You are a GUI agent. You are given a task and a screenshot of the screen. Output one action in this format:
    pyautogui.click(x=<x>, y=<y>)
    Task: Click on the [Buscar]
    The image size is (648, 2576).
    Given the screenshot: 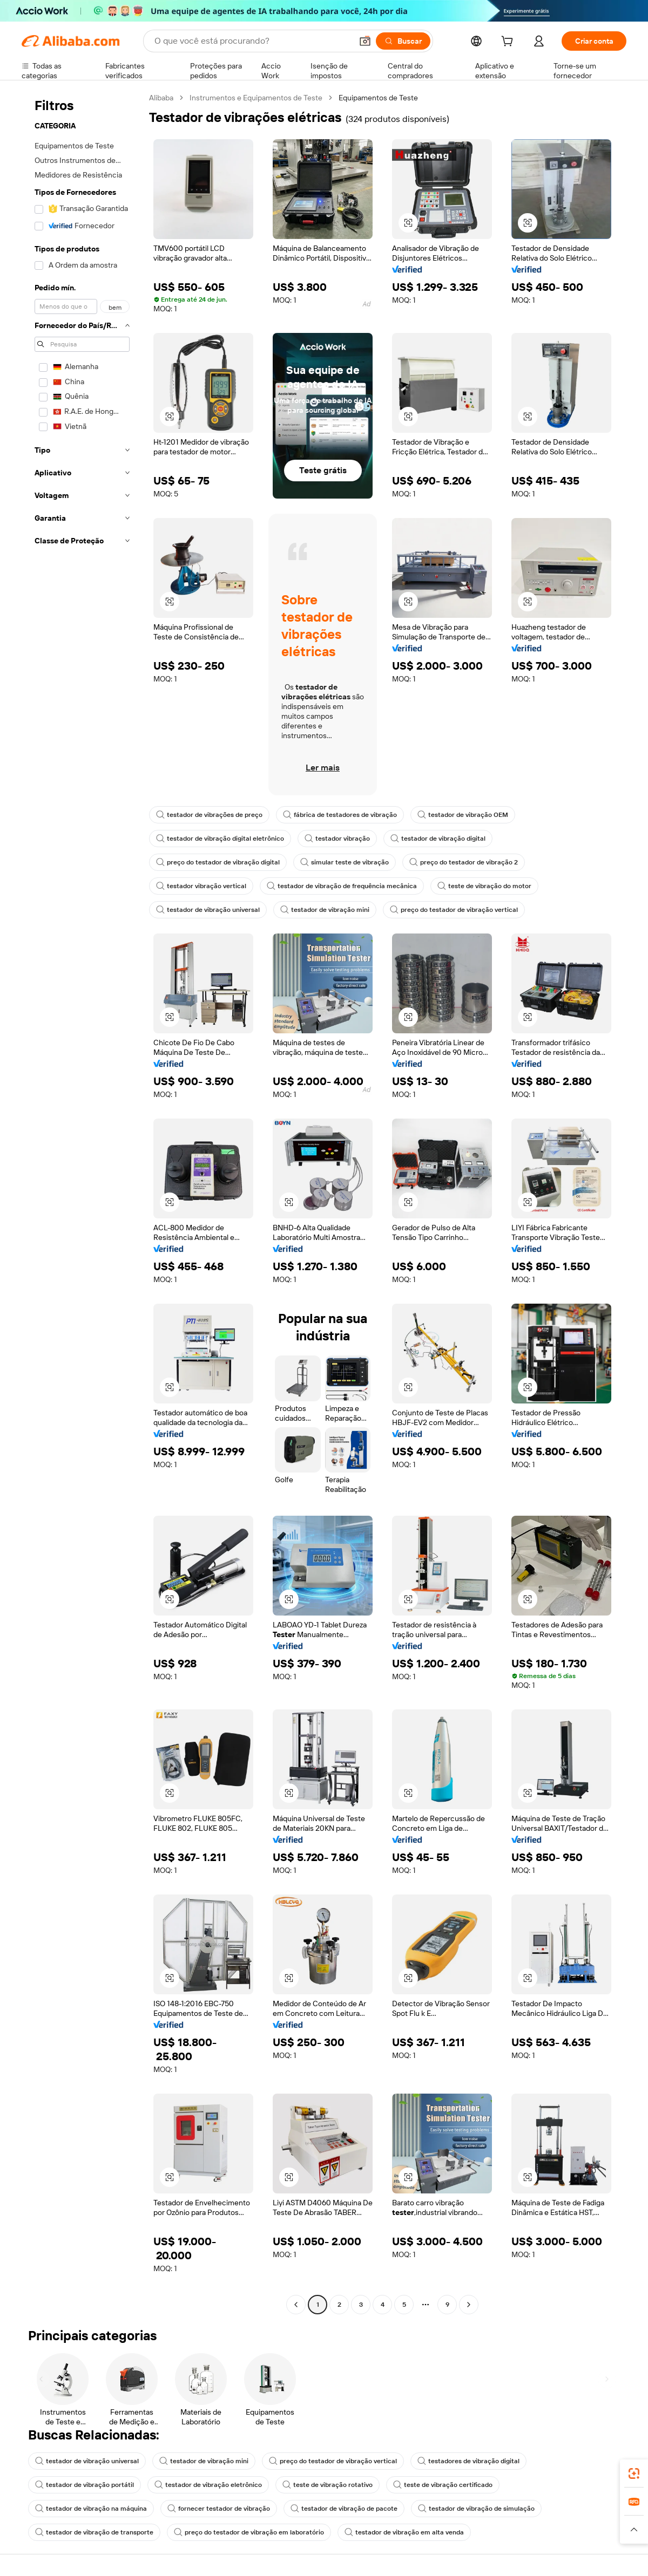 What is the action you would take?
    pyautogui.click(x=403, y=41)
    